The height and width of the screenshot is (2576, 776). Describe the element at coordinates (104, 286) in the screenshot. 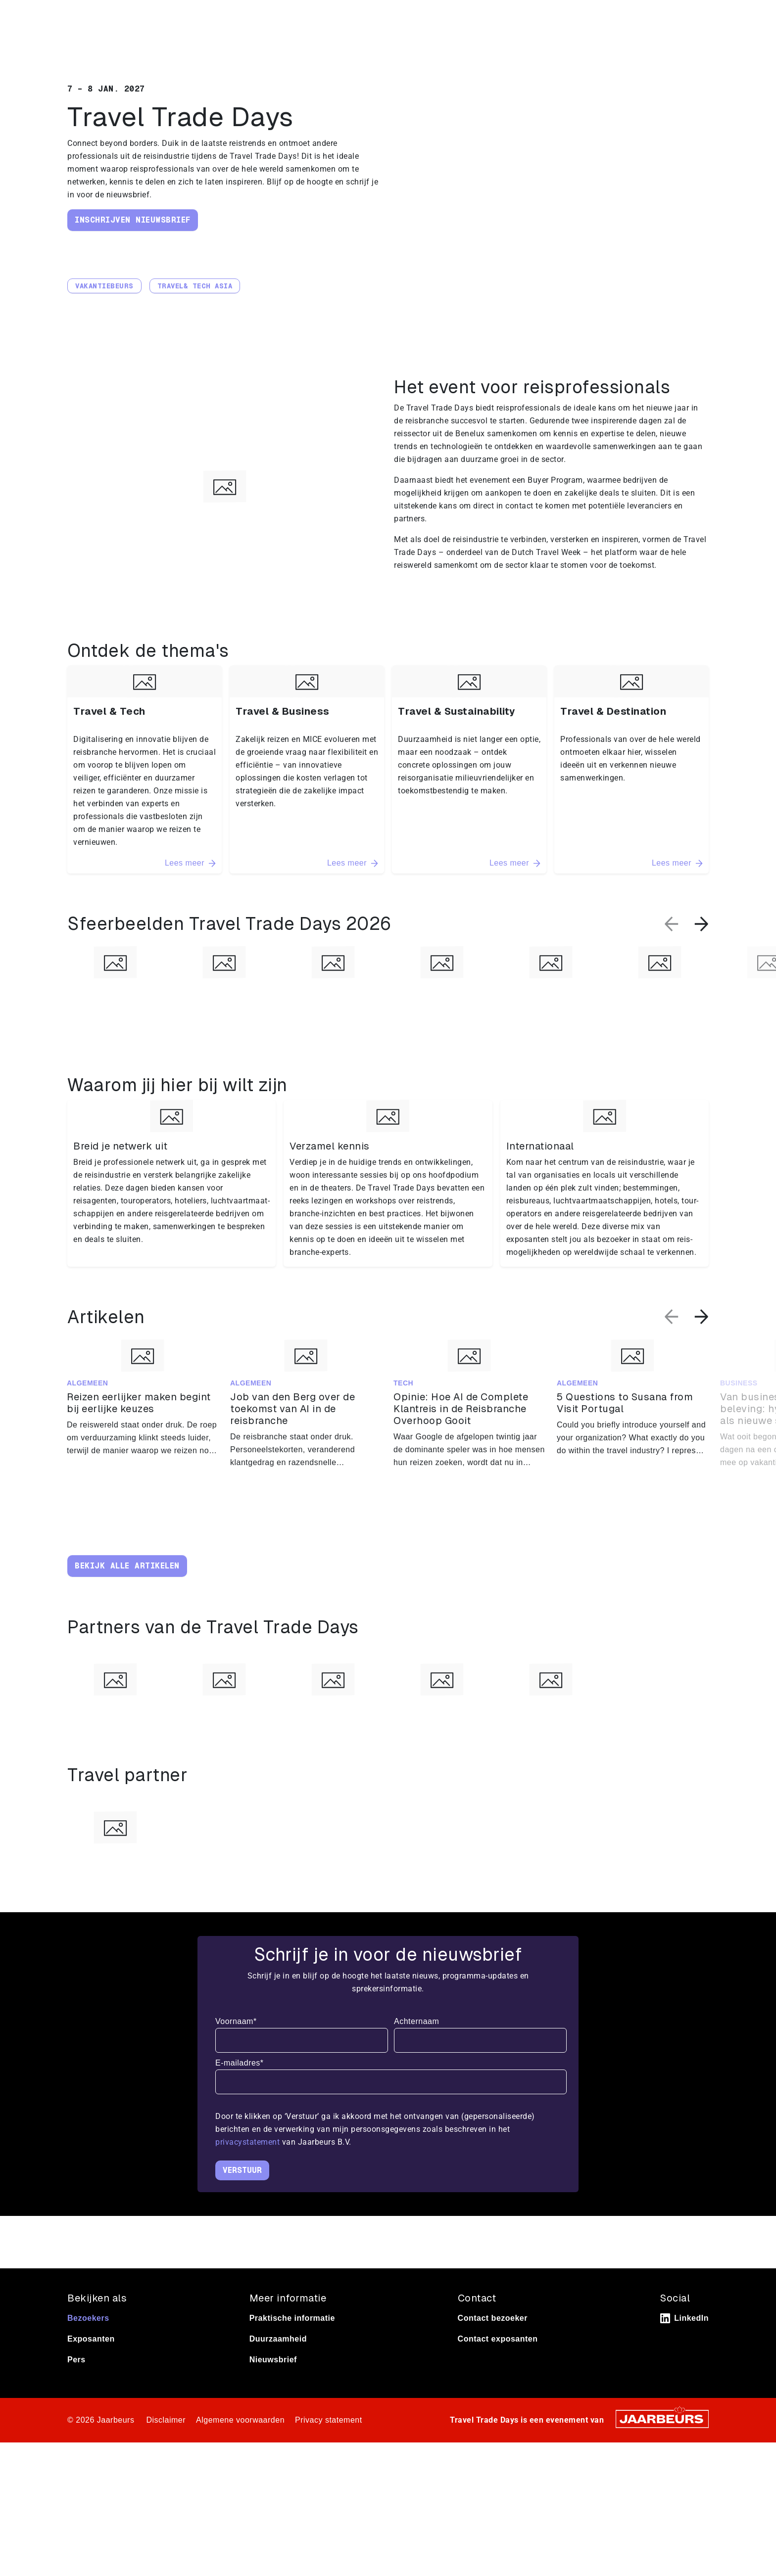

I see `Vakantiebeurs` at that location.